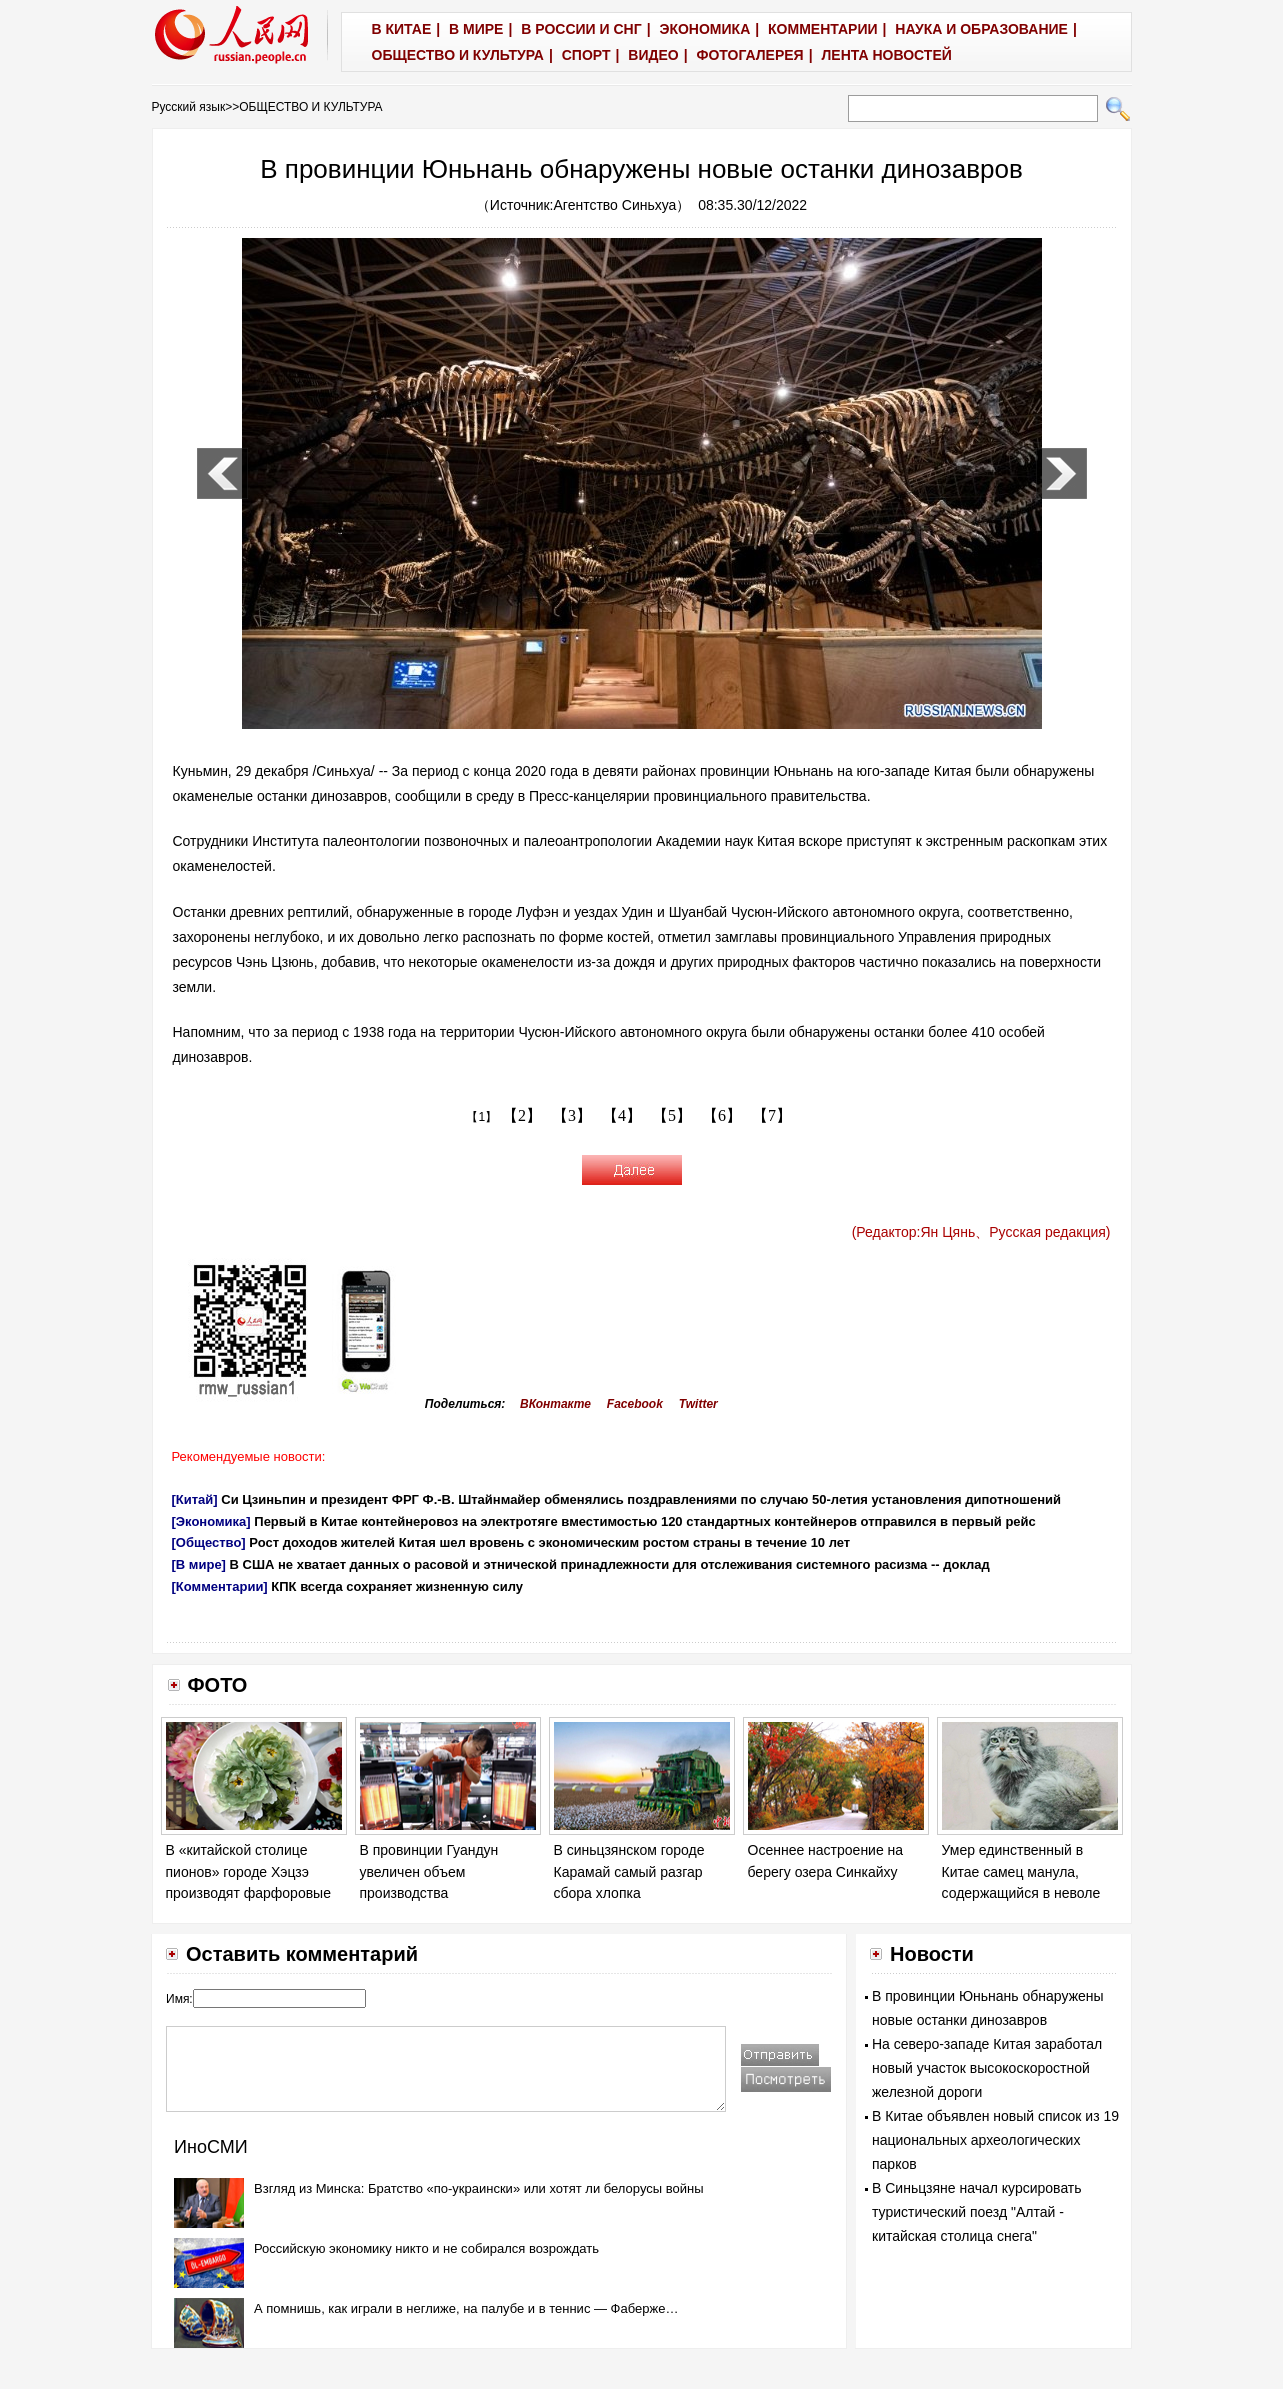  Describe the element at coordinates (1021, 1871) in the screenshot. I see `Умер единственный в Китае самец манула, содержащийся в неволе` at that location.